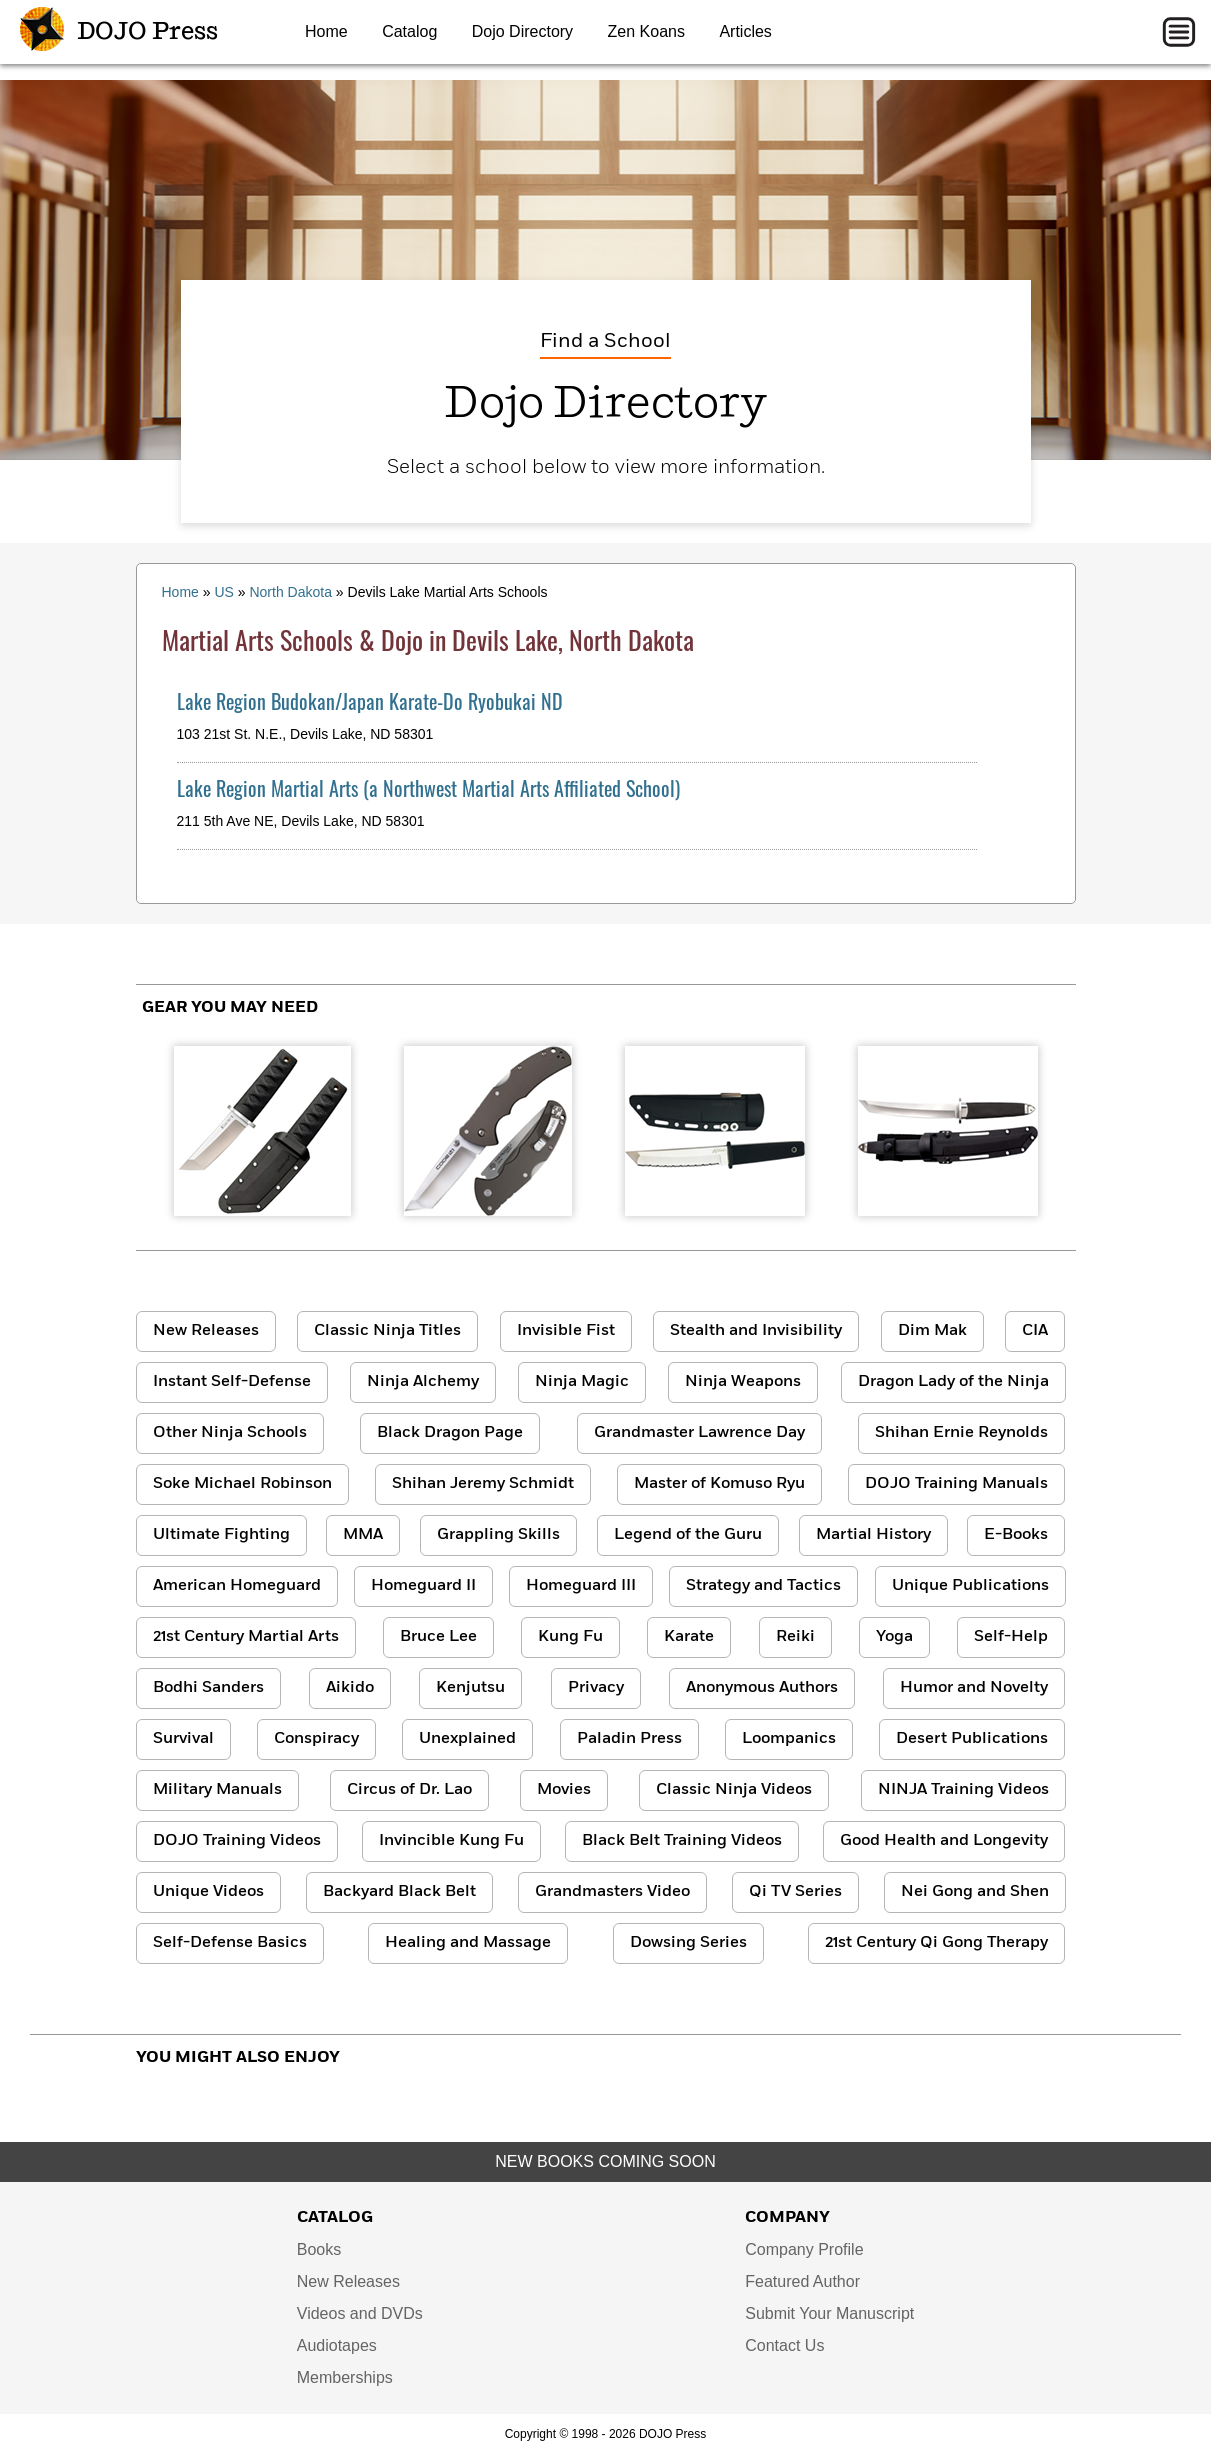  Describe the element at coordinates (387, 1331) in the screenshot. I see `Classic Ninja Titles` at that location.